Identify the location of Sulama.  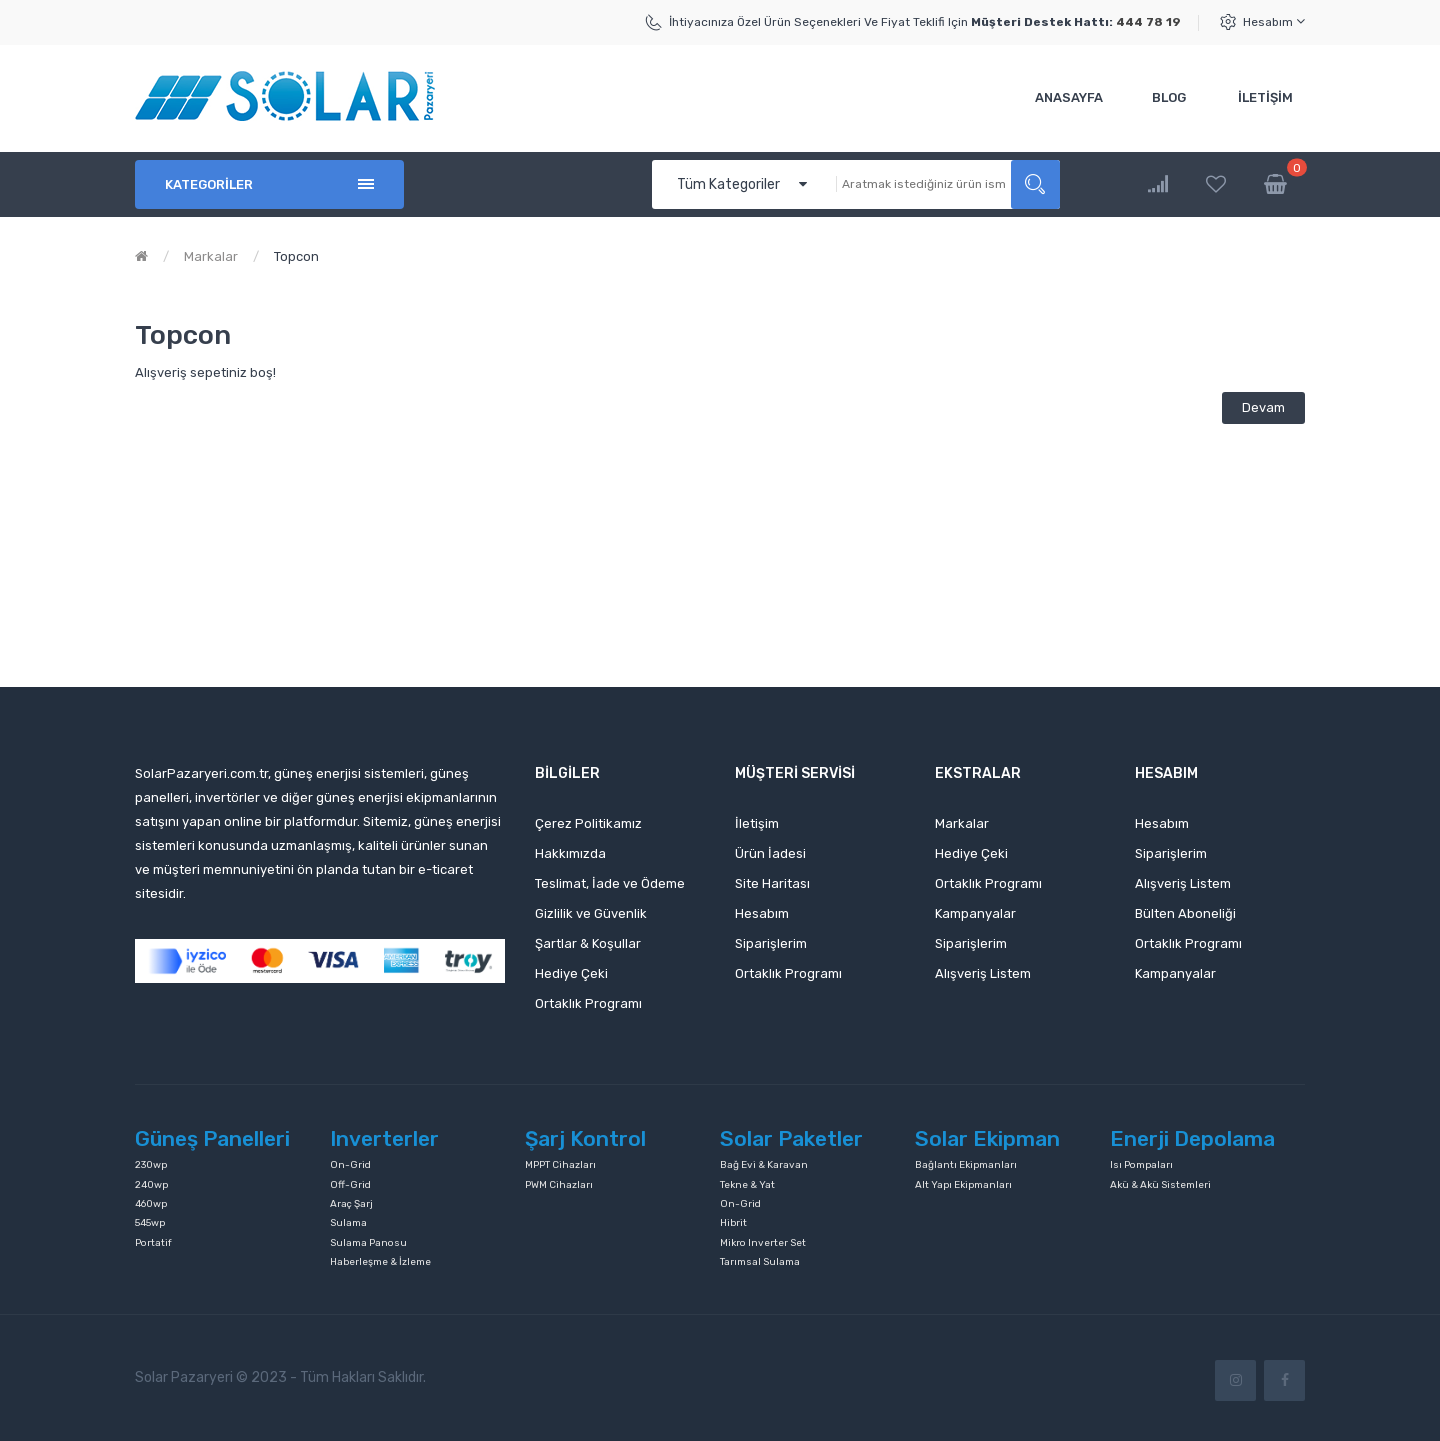
(348, 1223).